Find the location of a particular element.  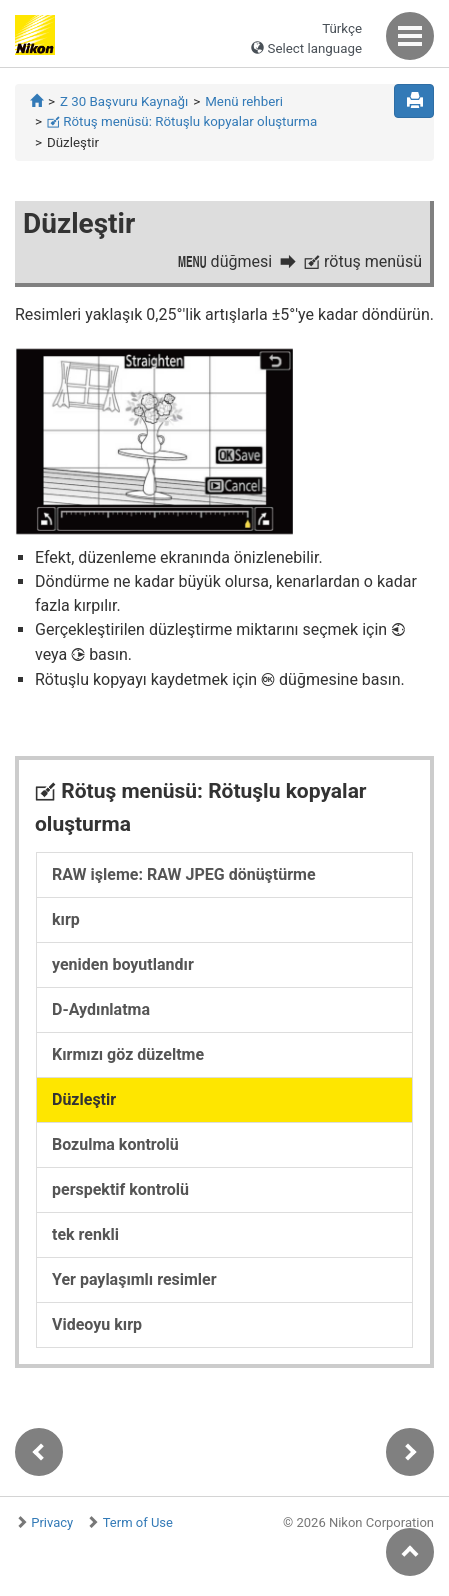

Bozulma kontrolü is located at coordinates (115, 1144).